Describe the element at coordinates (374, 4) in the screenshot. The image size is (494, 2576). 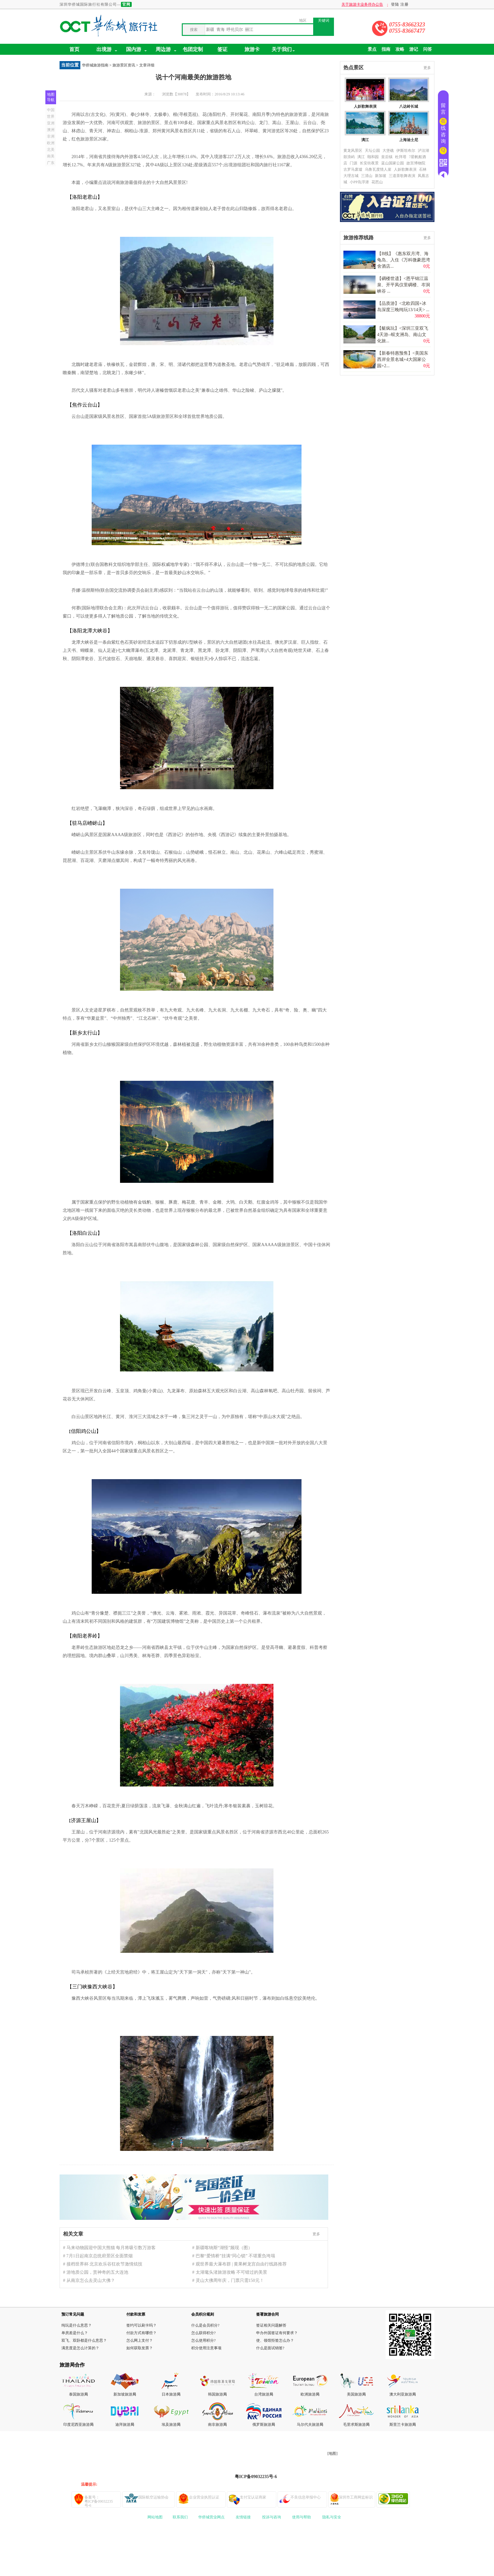
I see `关于旅游卡业务停办公告` at that location.